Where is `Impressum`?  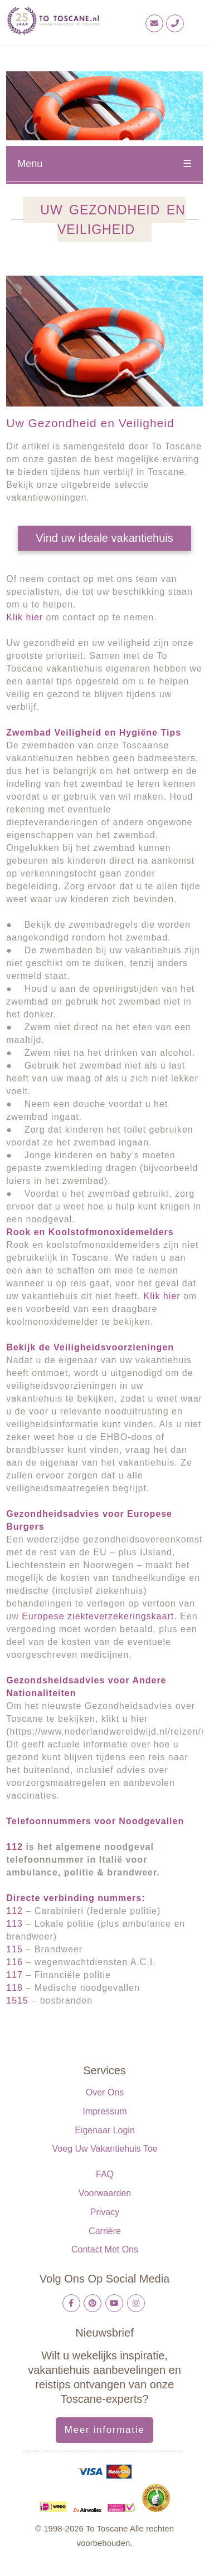 Impressum is located at coordinates (104, 2111).